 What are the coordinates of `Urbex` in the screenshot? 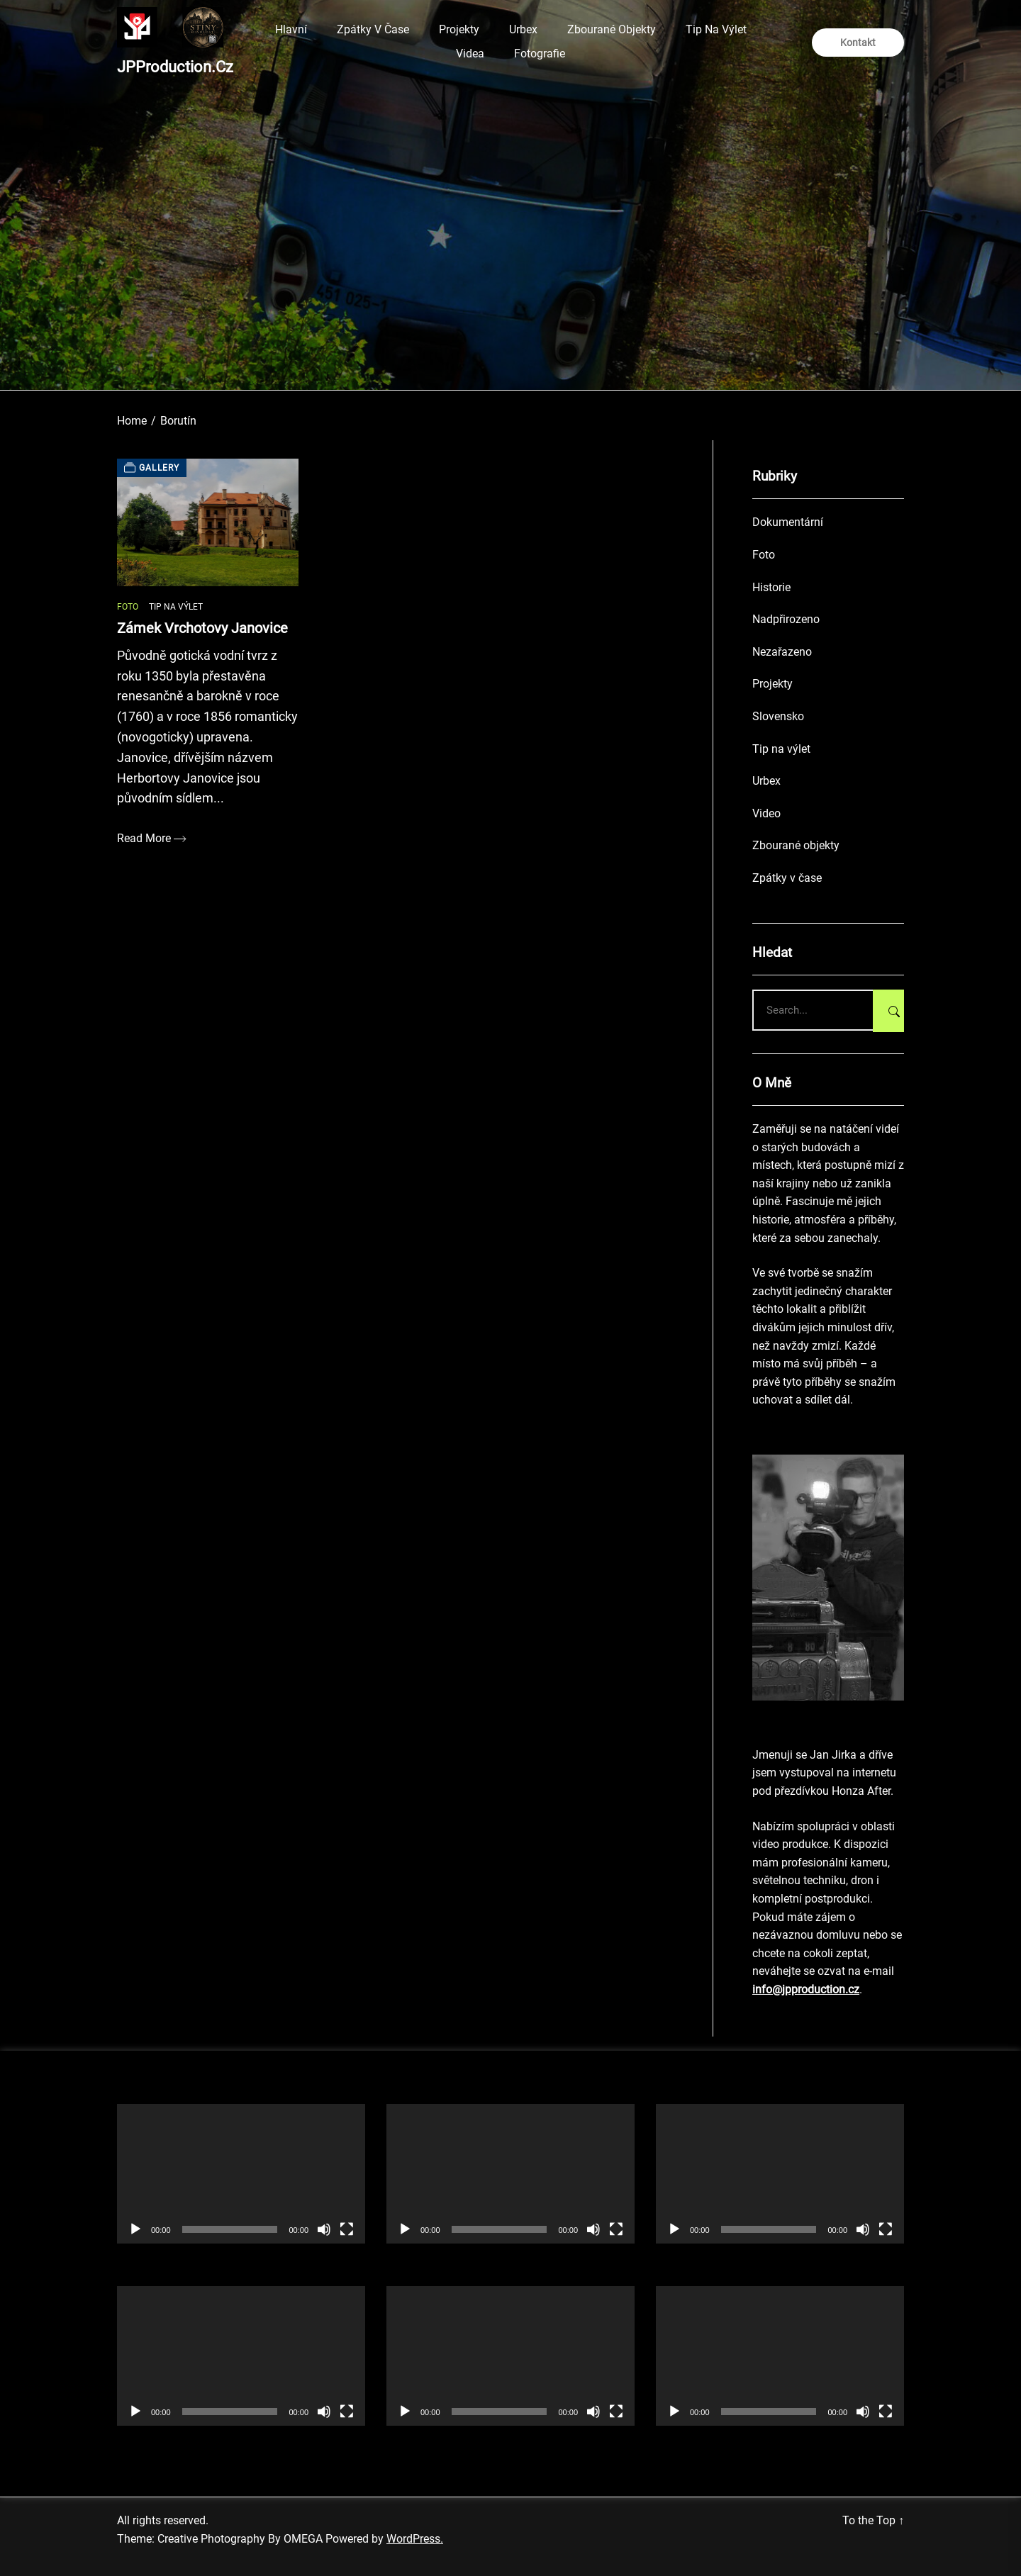 It's located at (523, 29).